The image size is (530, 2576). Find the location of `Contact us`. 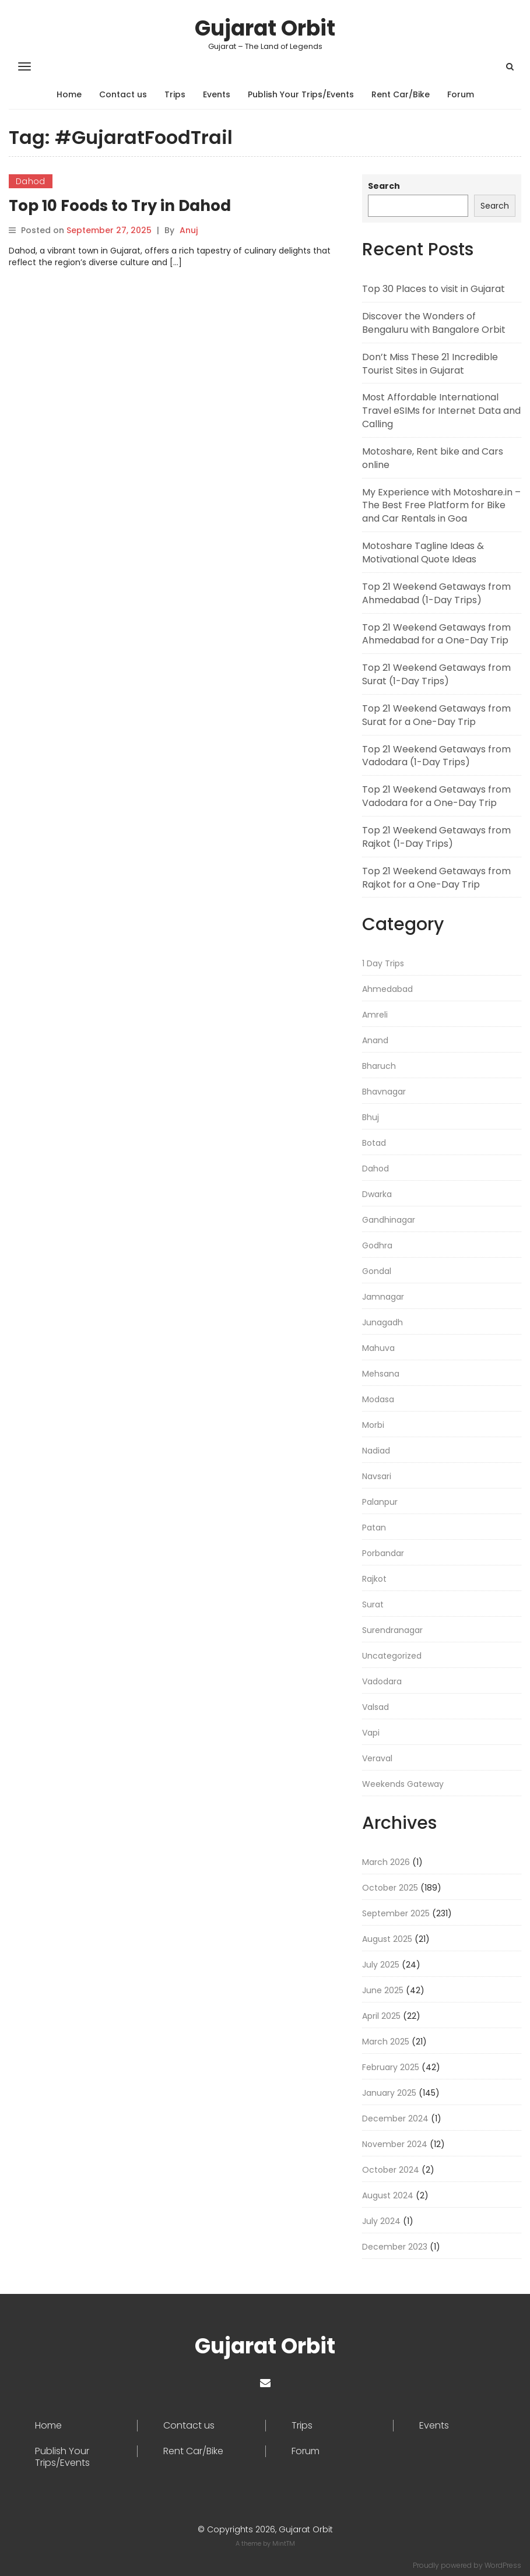

Contact us is located at coordinates (123, 94).